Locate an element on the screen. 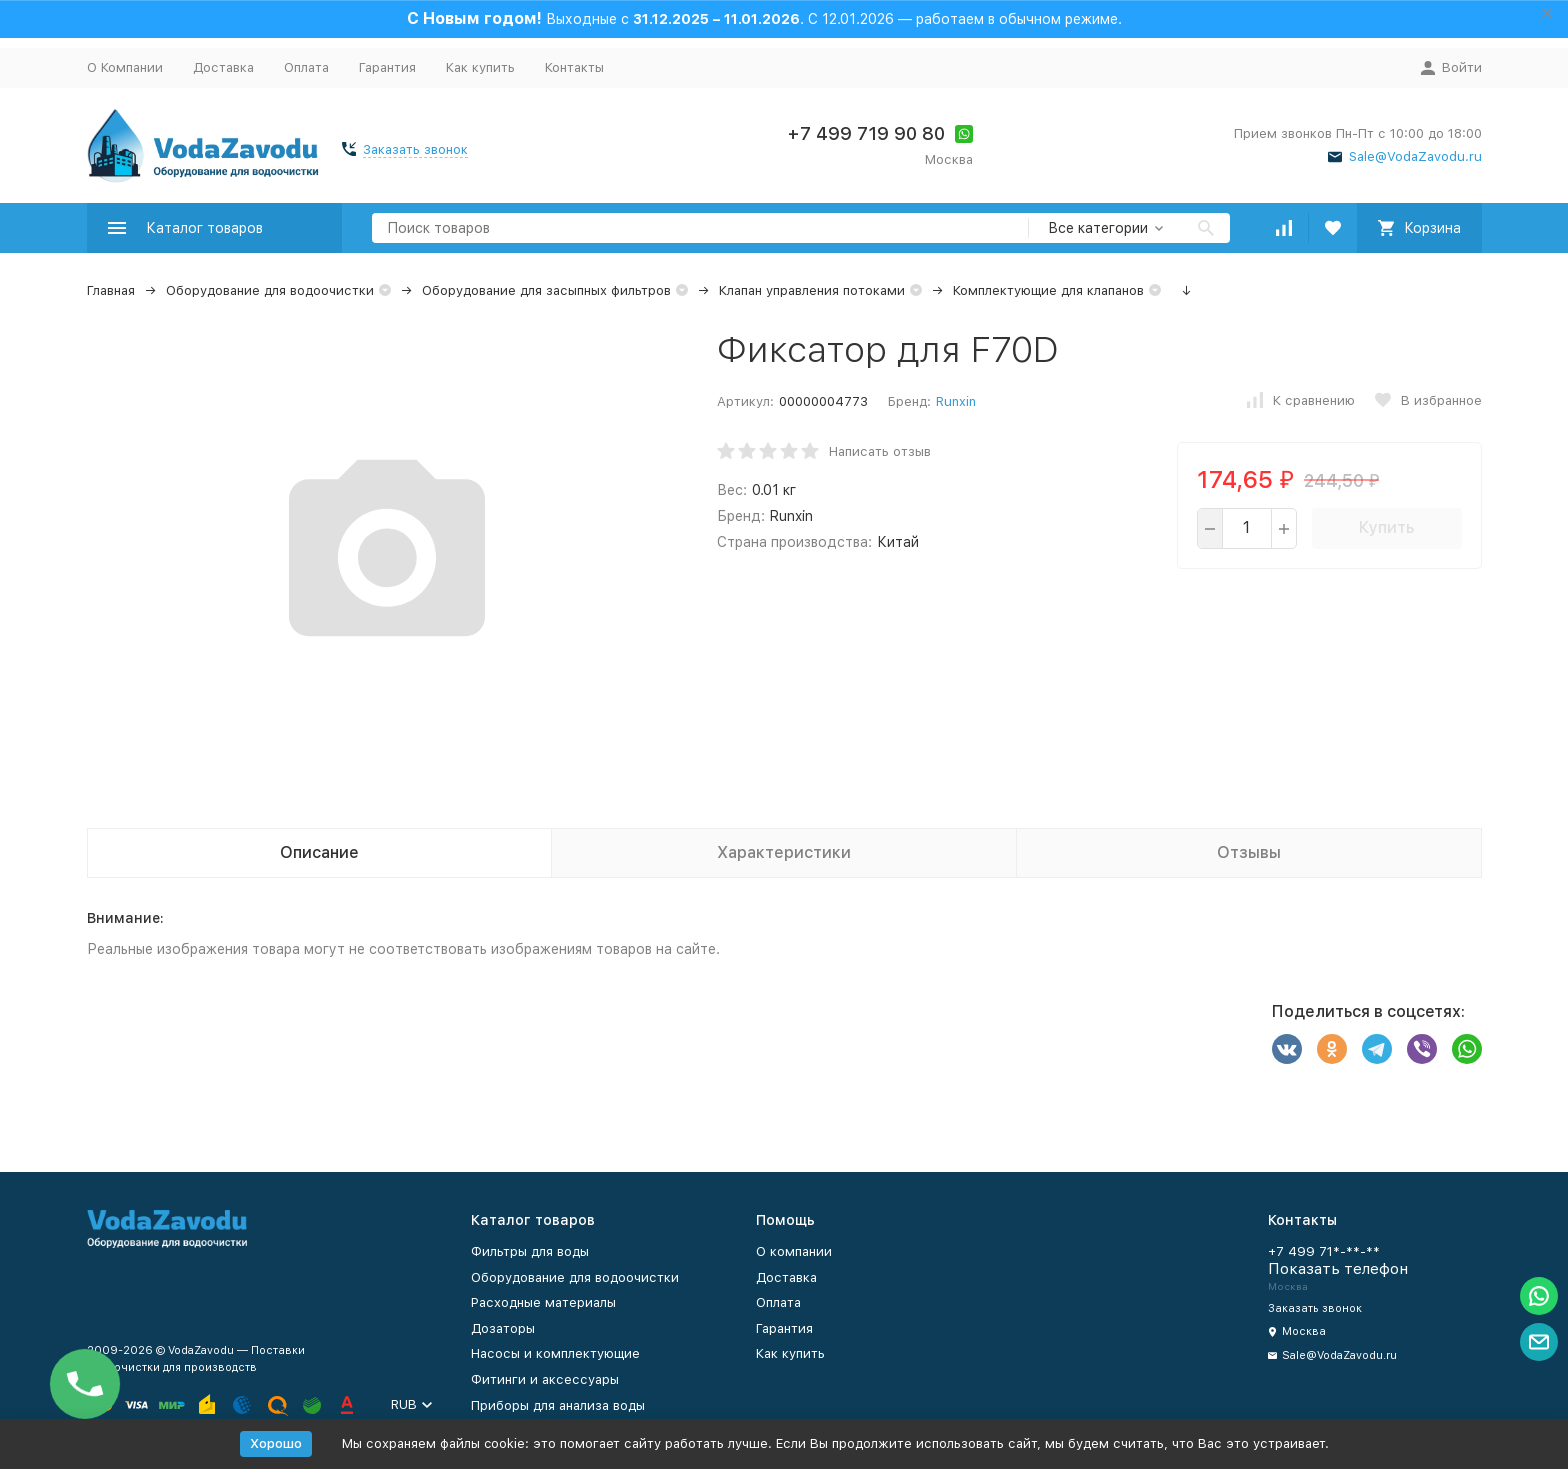 The width and height of the screenshot is (1568, 1469). Фильтры для воды is located at coordinates (530, 1251).